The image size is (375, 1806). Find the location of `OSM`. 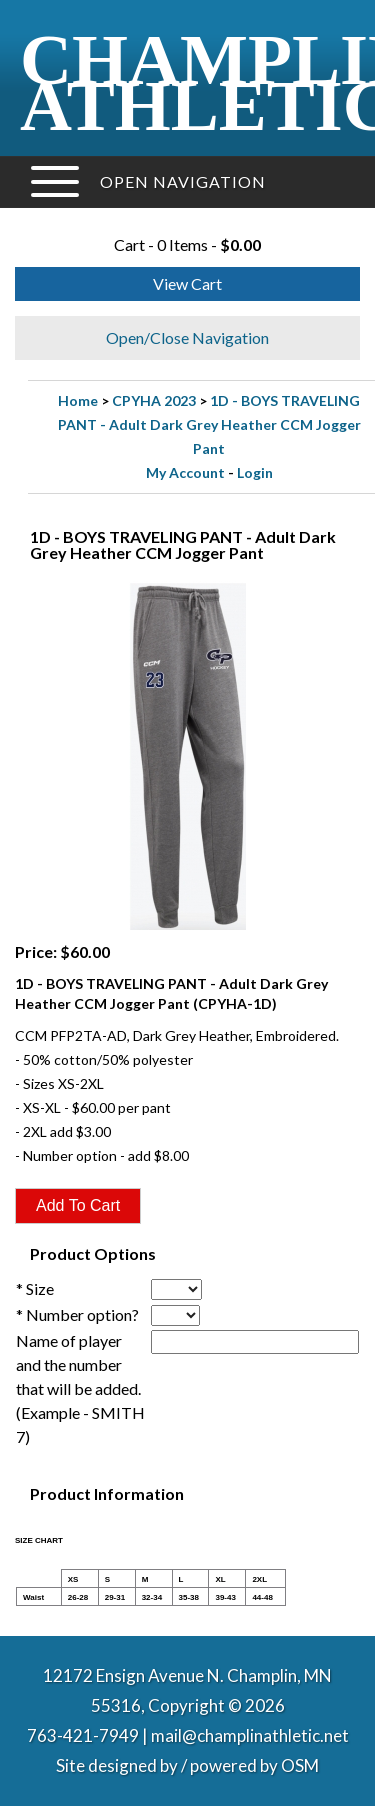

OSM is located at coordinates (300, 1765).